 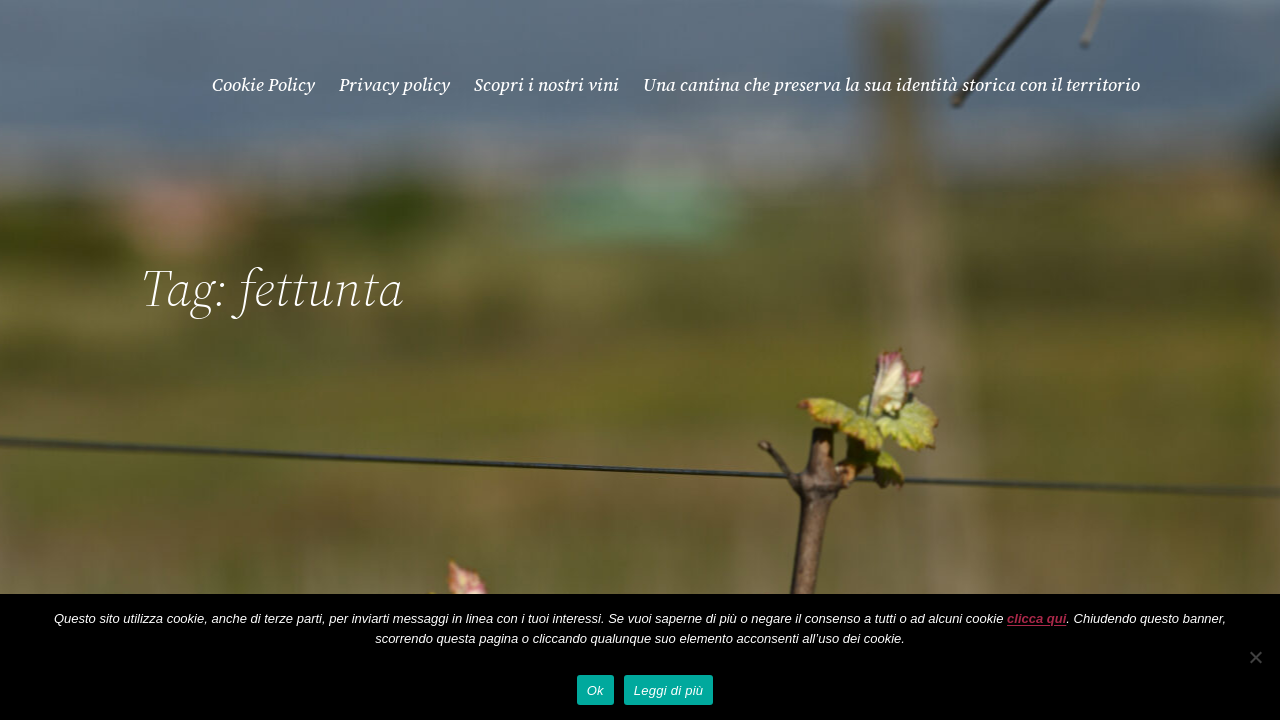 I want to click on Privacy policy, so click(x=394, y=84).